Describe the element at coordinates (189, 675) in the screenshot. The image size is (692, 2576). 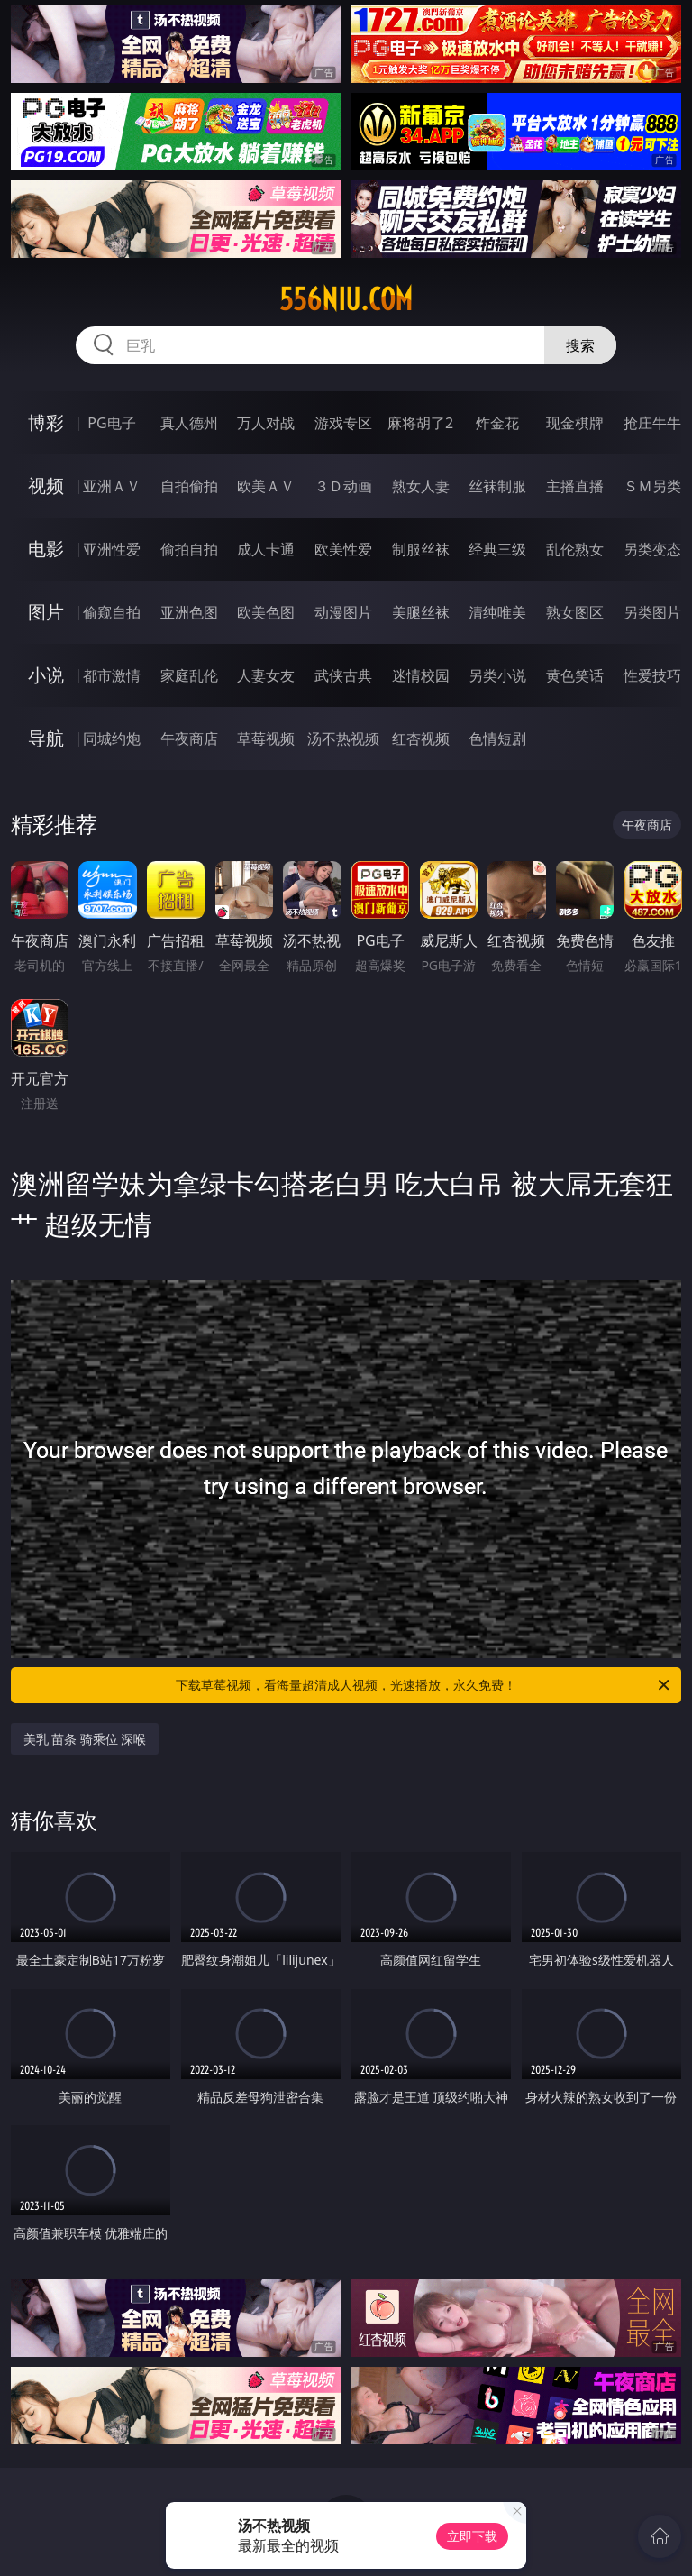
I see `家庭乱伦` at that location.